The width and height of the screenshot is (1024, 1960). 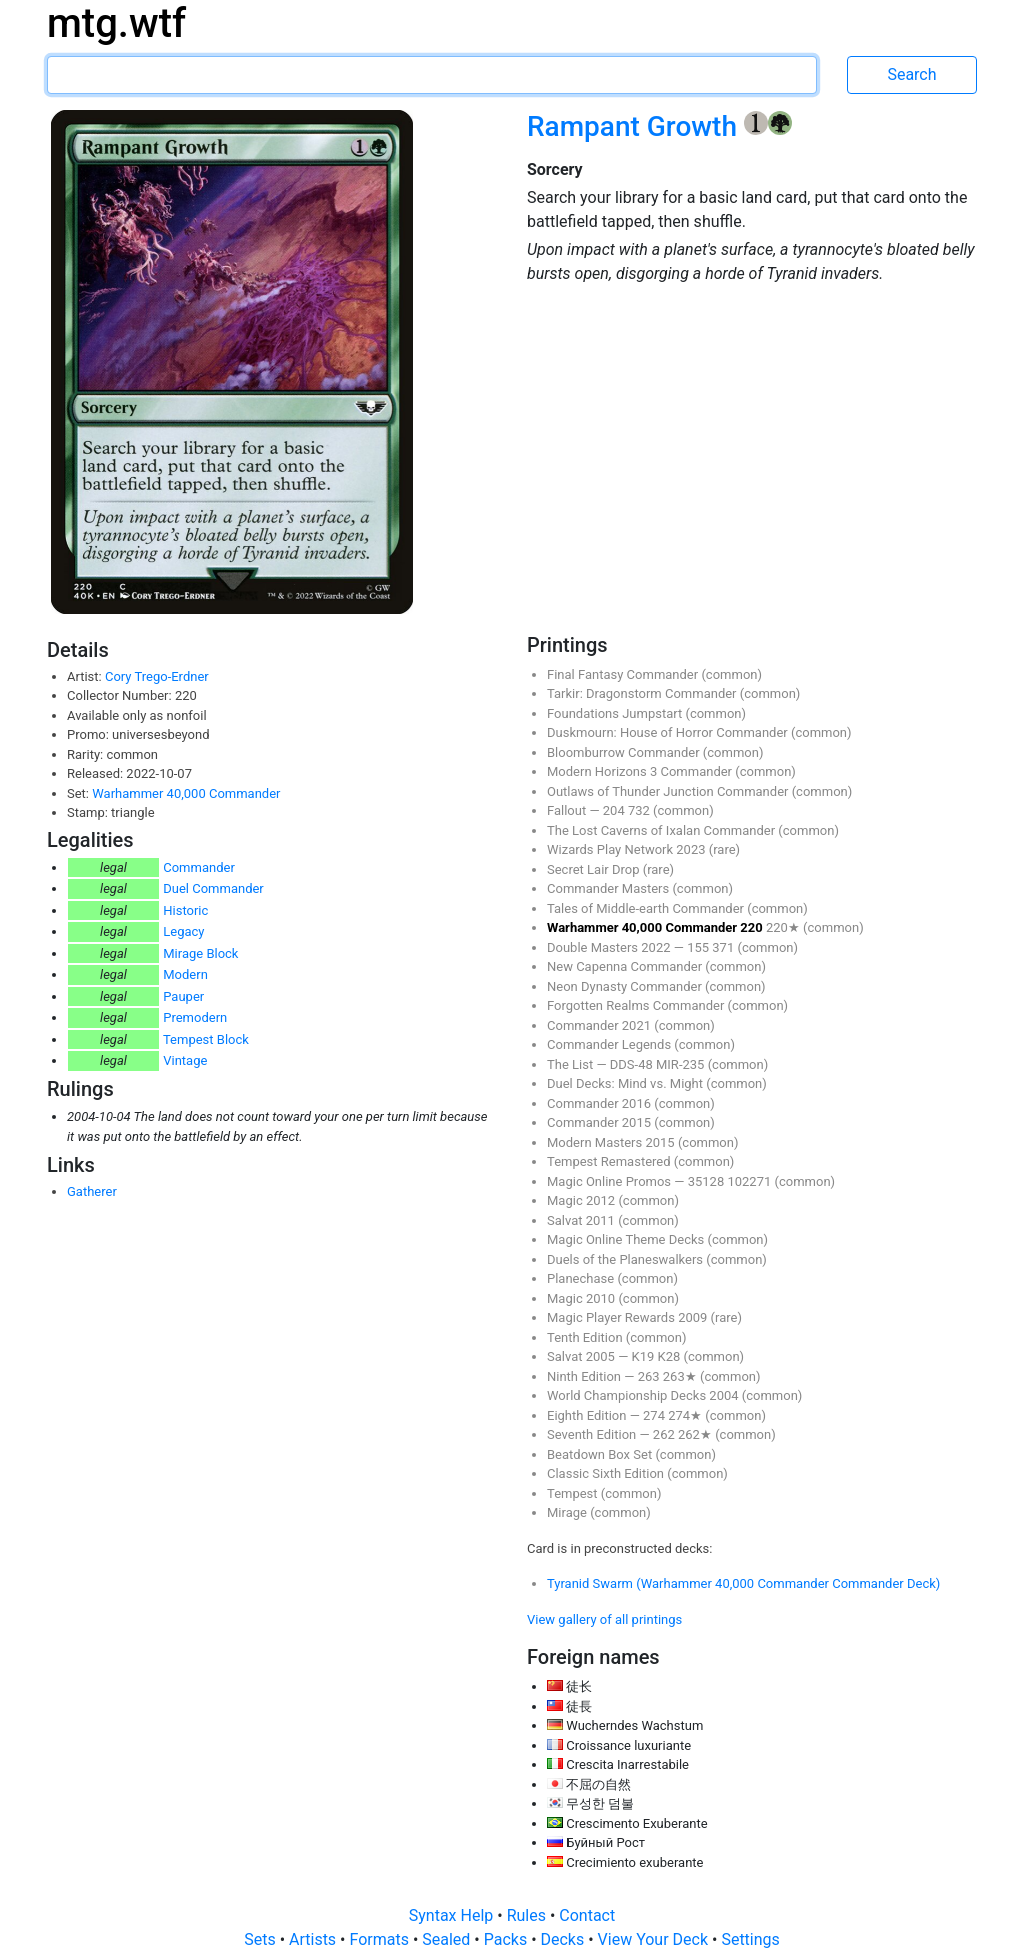 What do you see at coordinates (682, 1064) in the screenshot?
I see `MIR-235` at bounding box center [682, 1064].